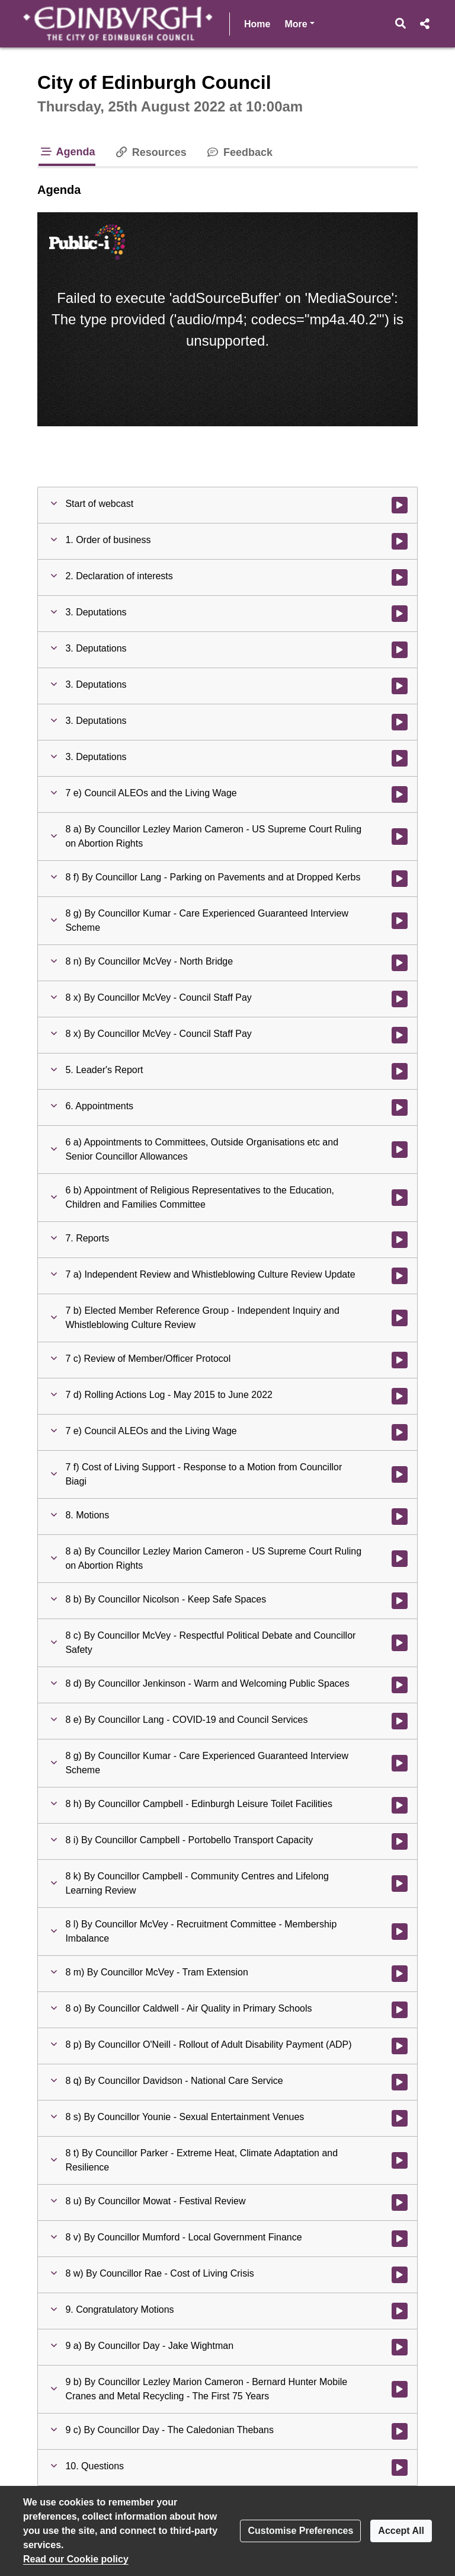 The height and width of the screenshot is (2576, 455). Describe the element at coordinates (400, 1360) in the screenshot. I see `[Watch video at 5:46:04 - Agenda item : 7 c) Review of Member/Officer Protocol]` at that location.